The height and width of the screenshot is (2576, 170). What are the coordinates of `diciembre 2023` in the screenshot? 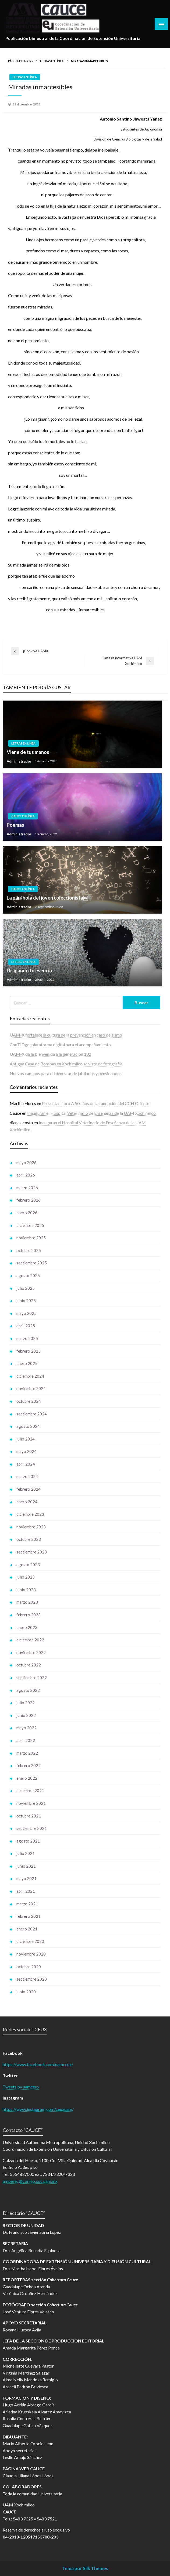 It's located at (30, 1514).